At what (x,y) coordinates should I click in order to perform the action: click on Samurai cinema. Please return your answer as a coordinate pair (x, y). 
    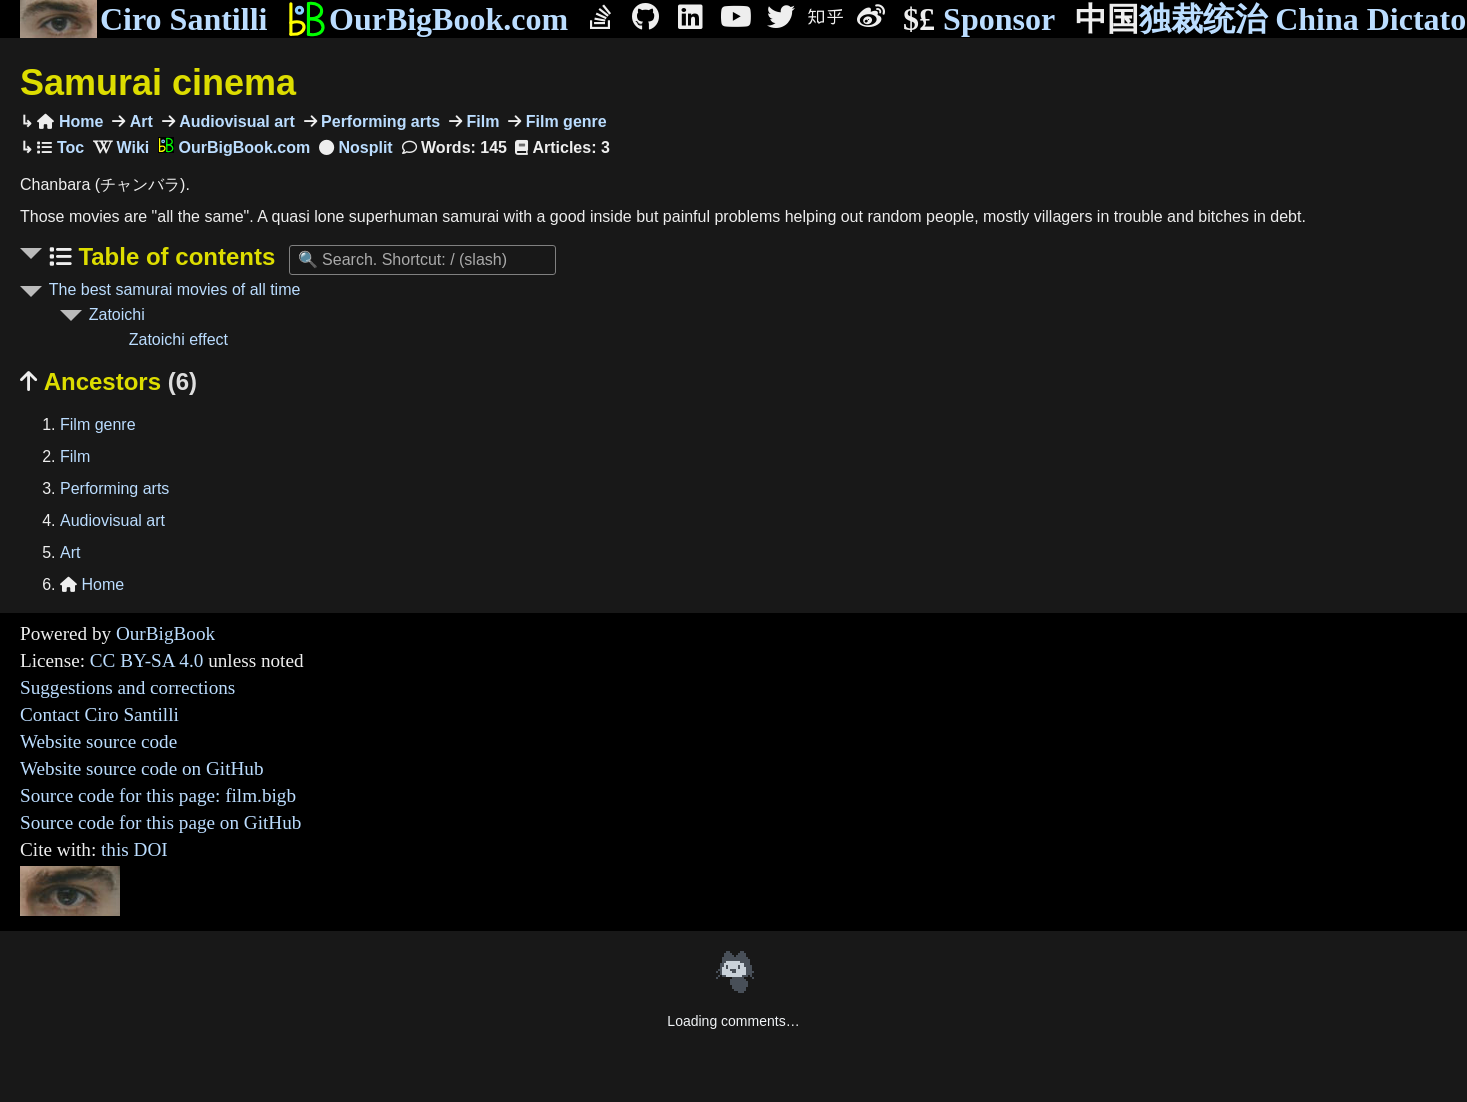
    Looking at the image, I should click on (158, 82).